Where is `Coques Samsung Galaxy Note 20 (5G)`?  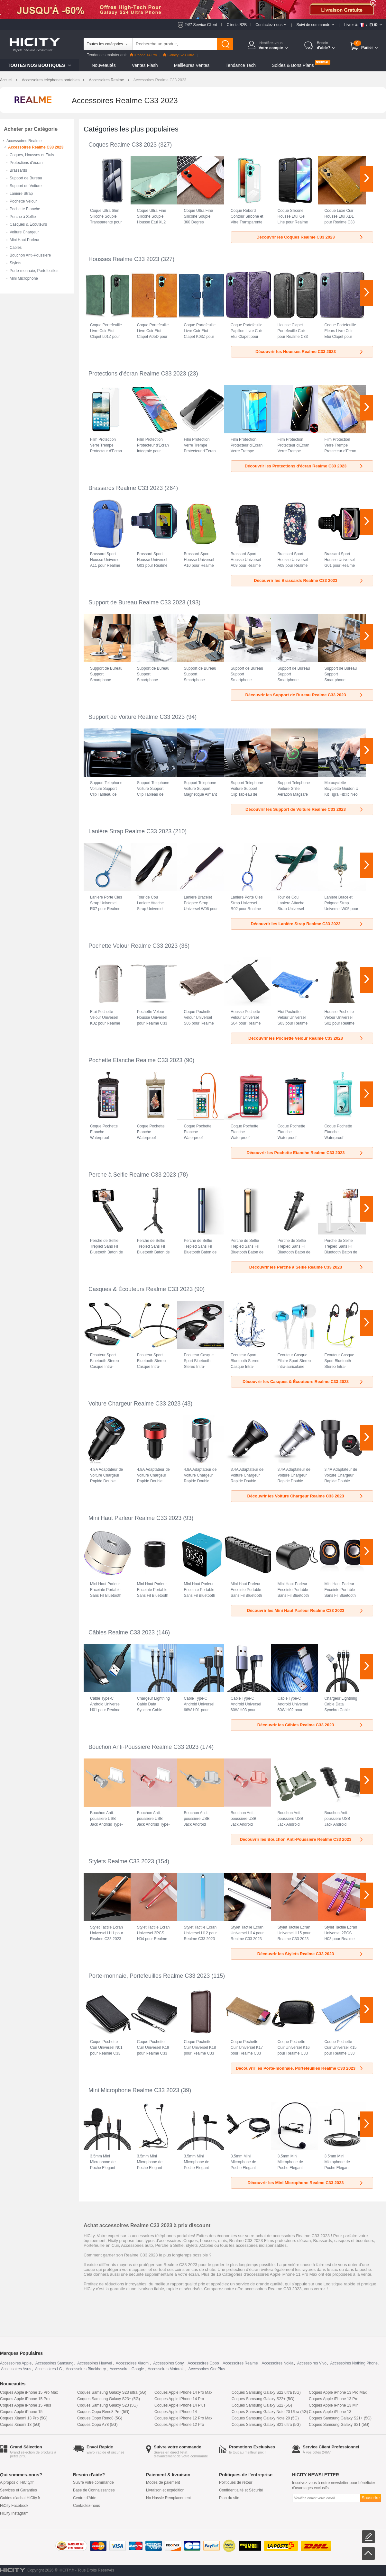
Coques Samsung Galaxy Note 20 (5G) is located at coordinates (265, 2418).